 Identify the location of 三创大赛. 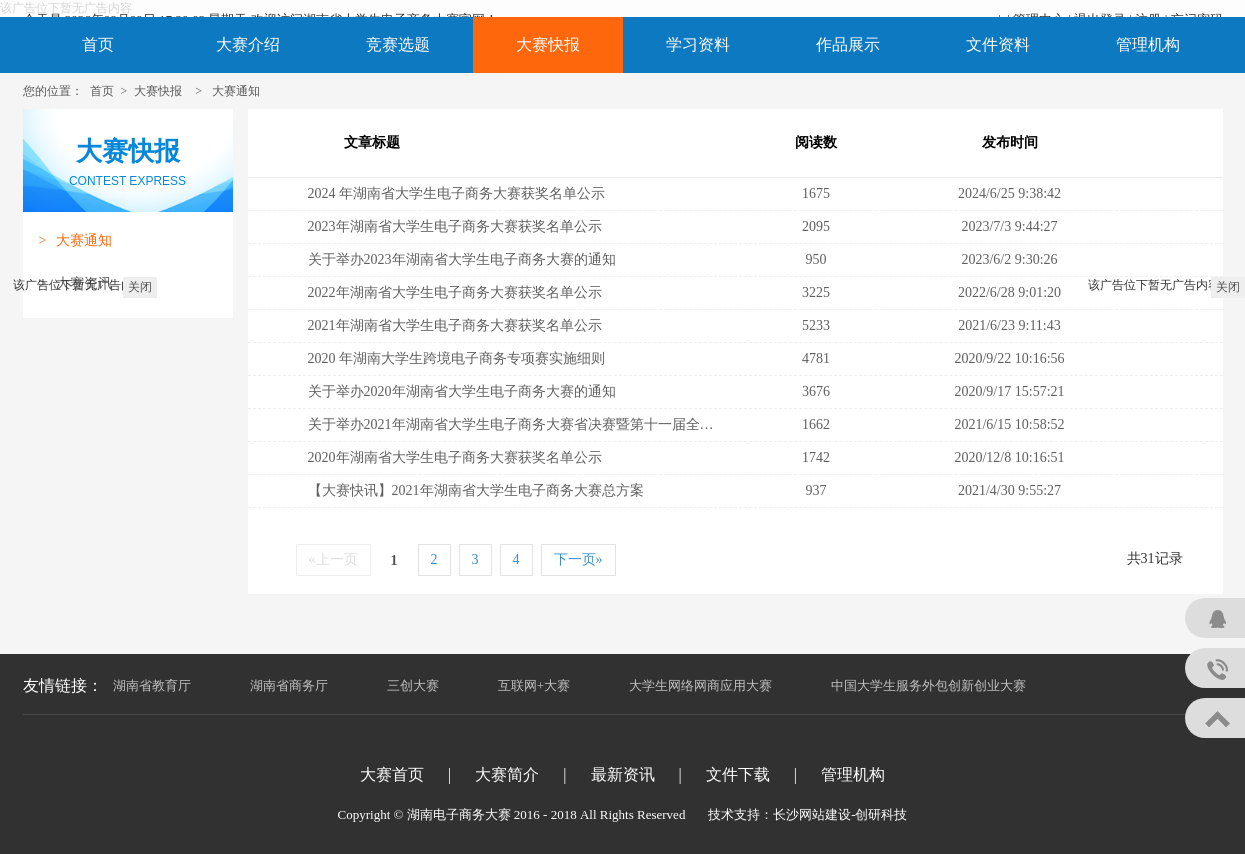
(413, 685).